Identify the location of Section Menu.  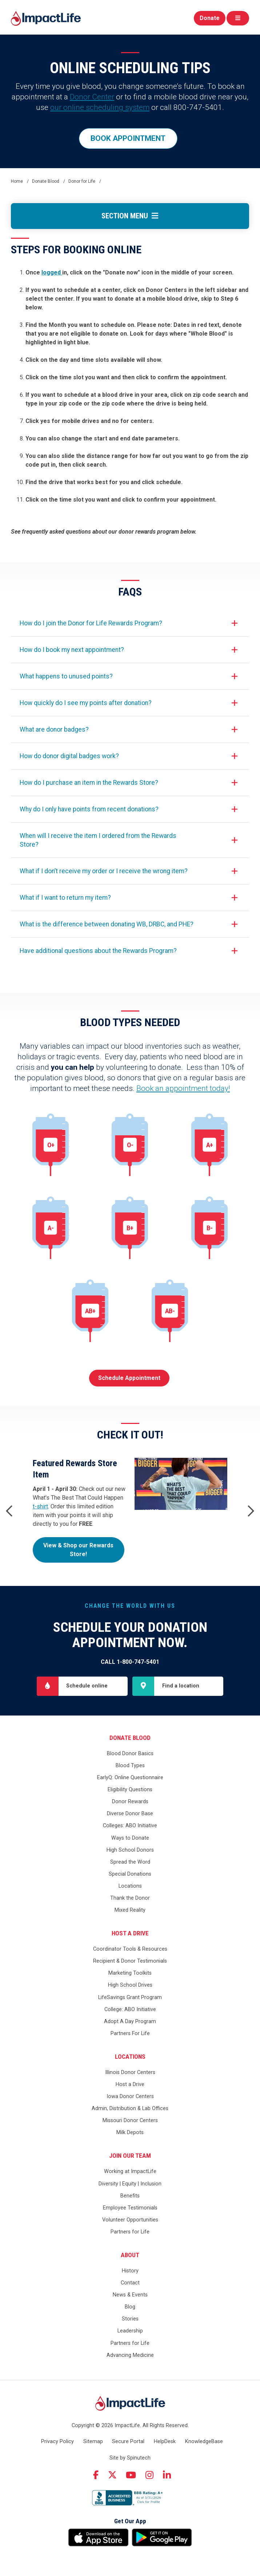
(129, 215).